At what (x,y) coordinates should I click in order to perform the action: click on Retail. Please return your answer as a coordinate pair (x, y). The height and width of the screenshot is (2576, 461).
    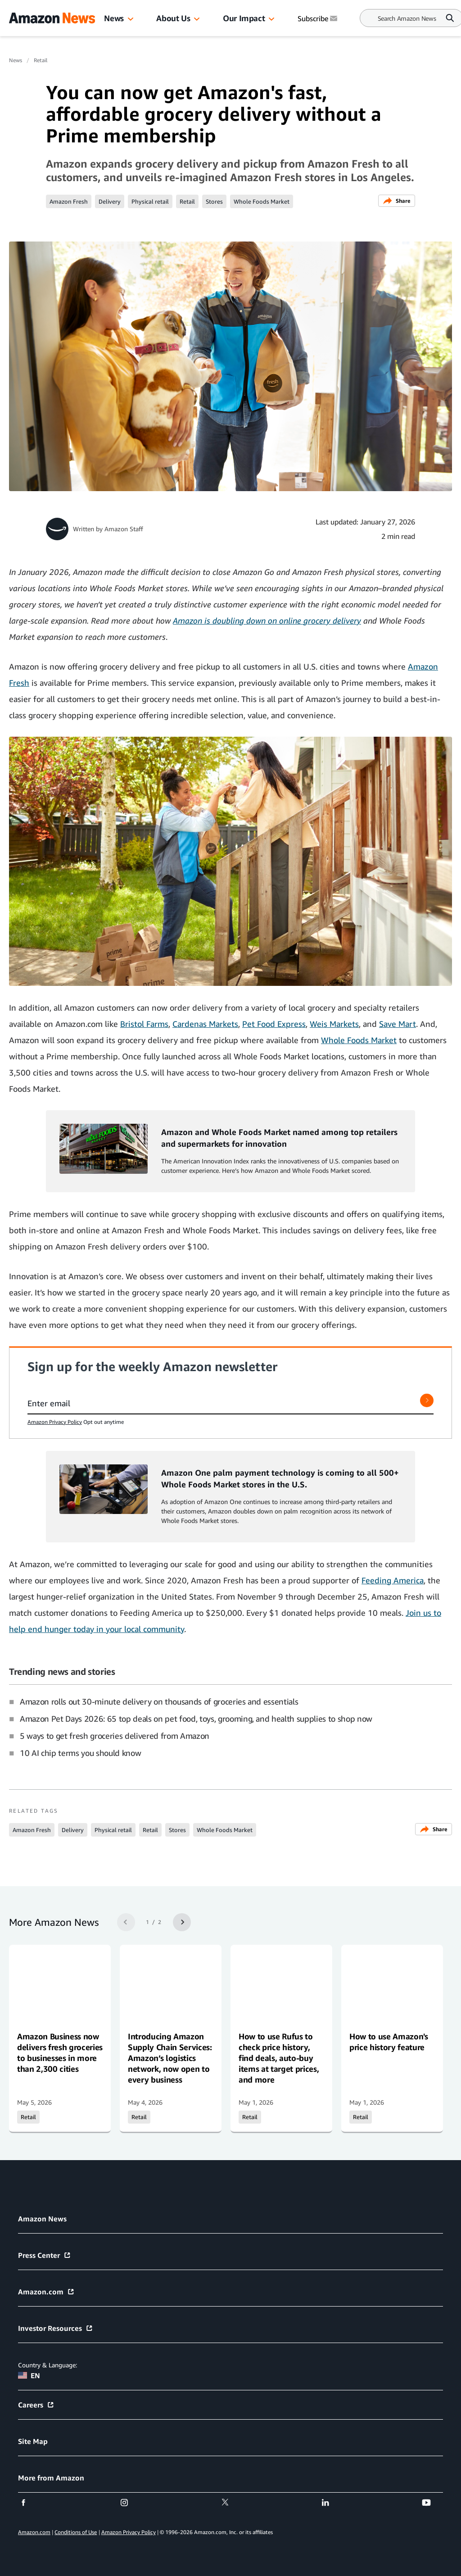
    Looking at the image, I should click on (40, 60).